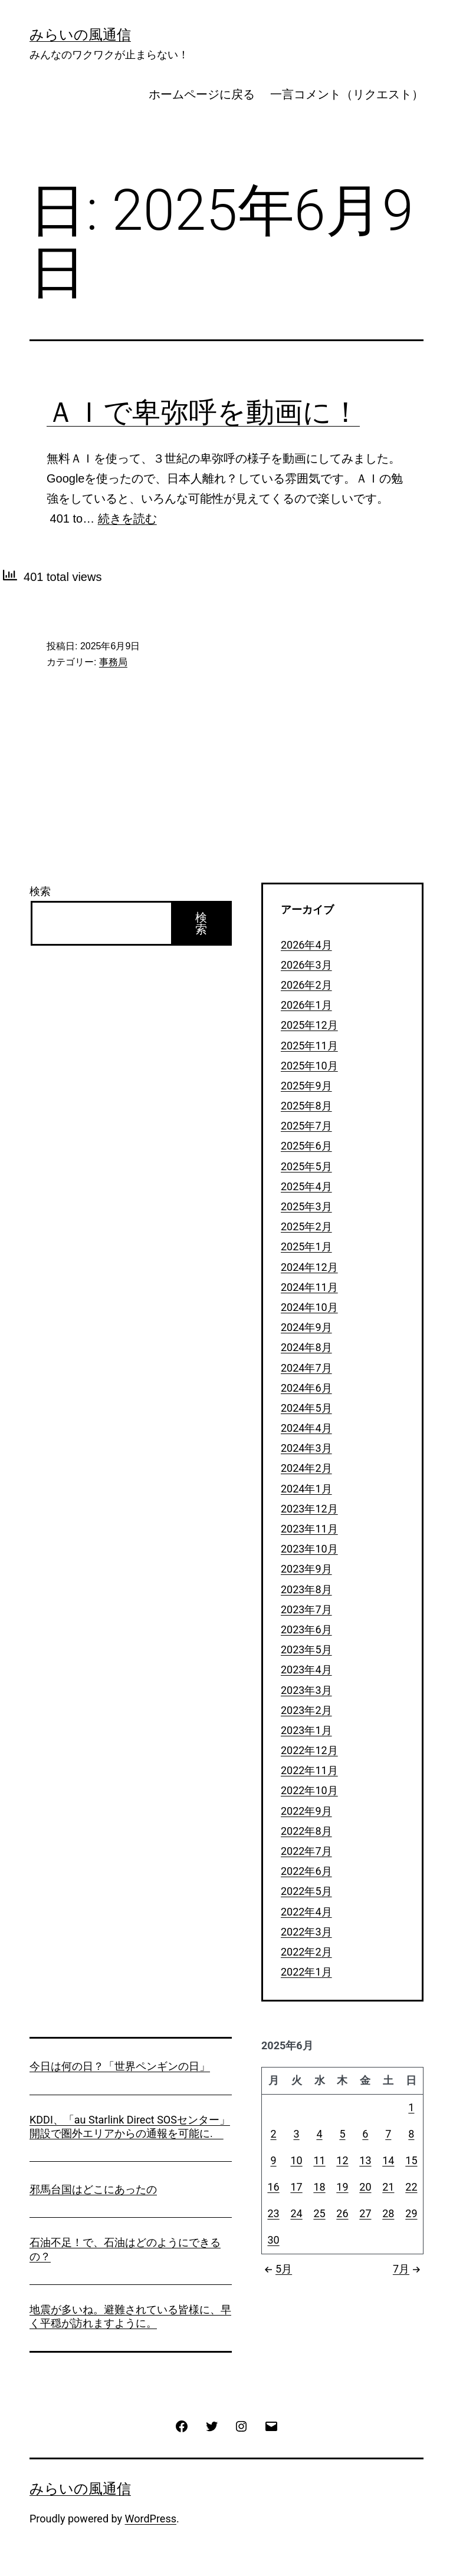 The image size is (453, 2576). What do you see at coordinates (296, 2213) in the screenshot?
I see `24 [2025年6月24日 に投稿を公開]` at bounding box center [296, 2213].